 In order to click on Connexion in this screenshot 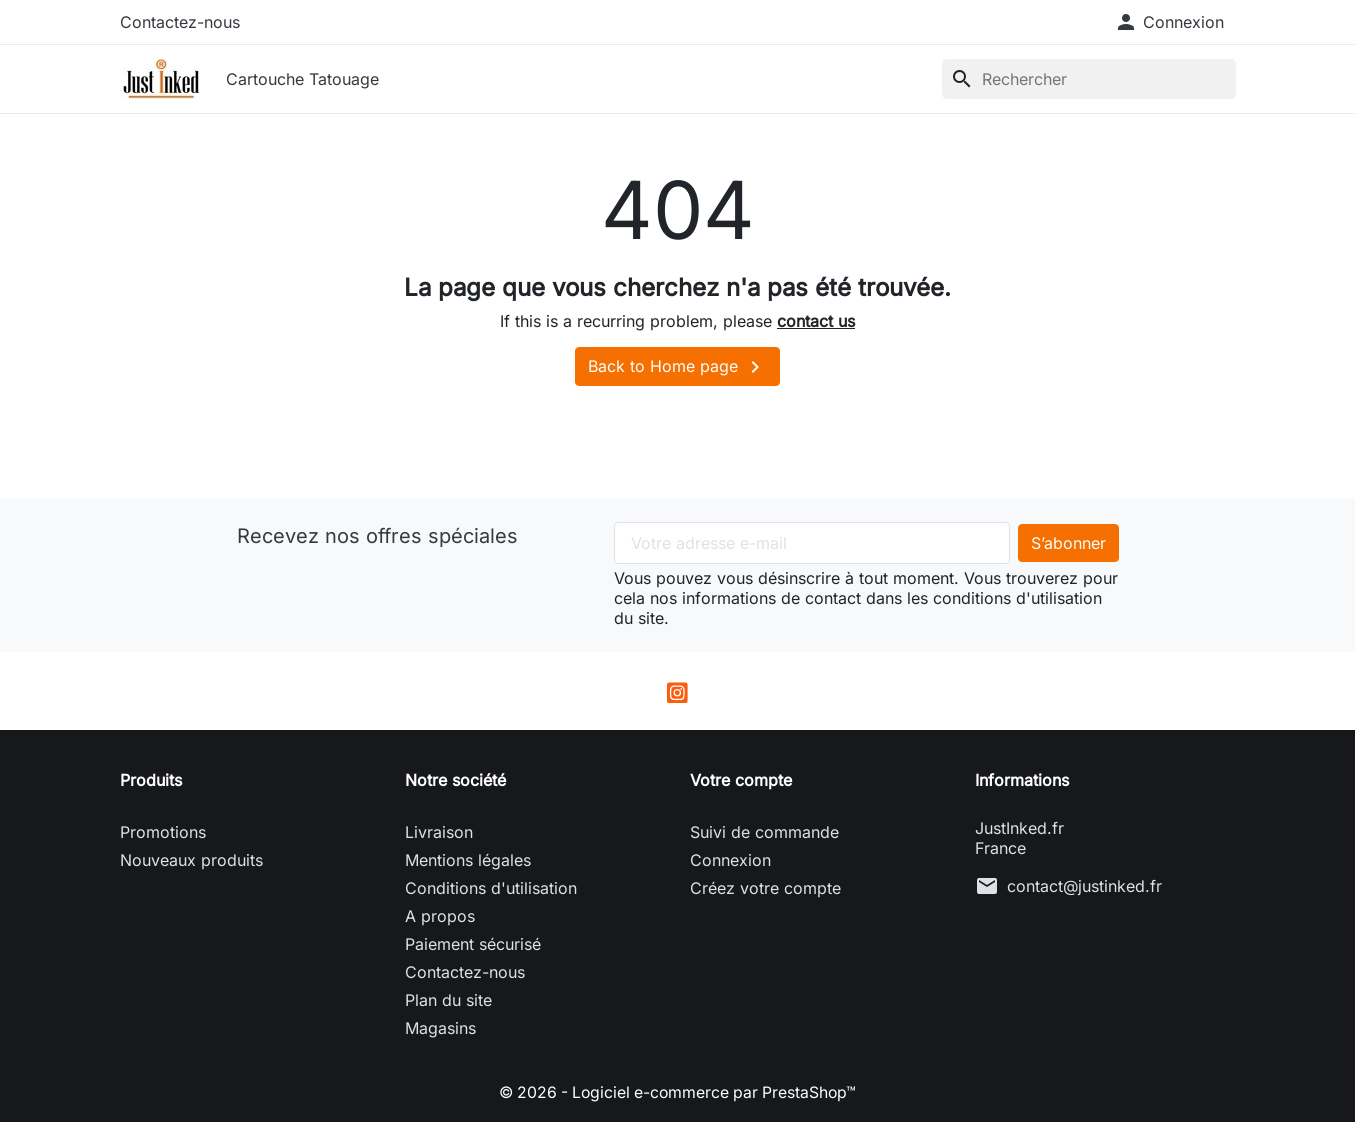, I will do `click(730, 860)`.